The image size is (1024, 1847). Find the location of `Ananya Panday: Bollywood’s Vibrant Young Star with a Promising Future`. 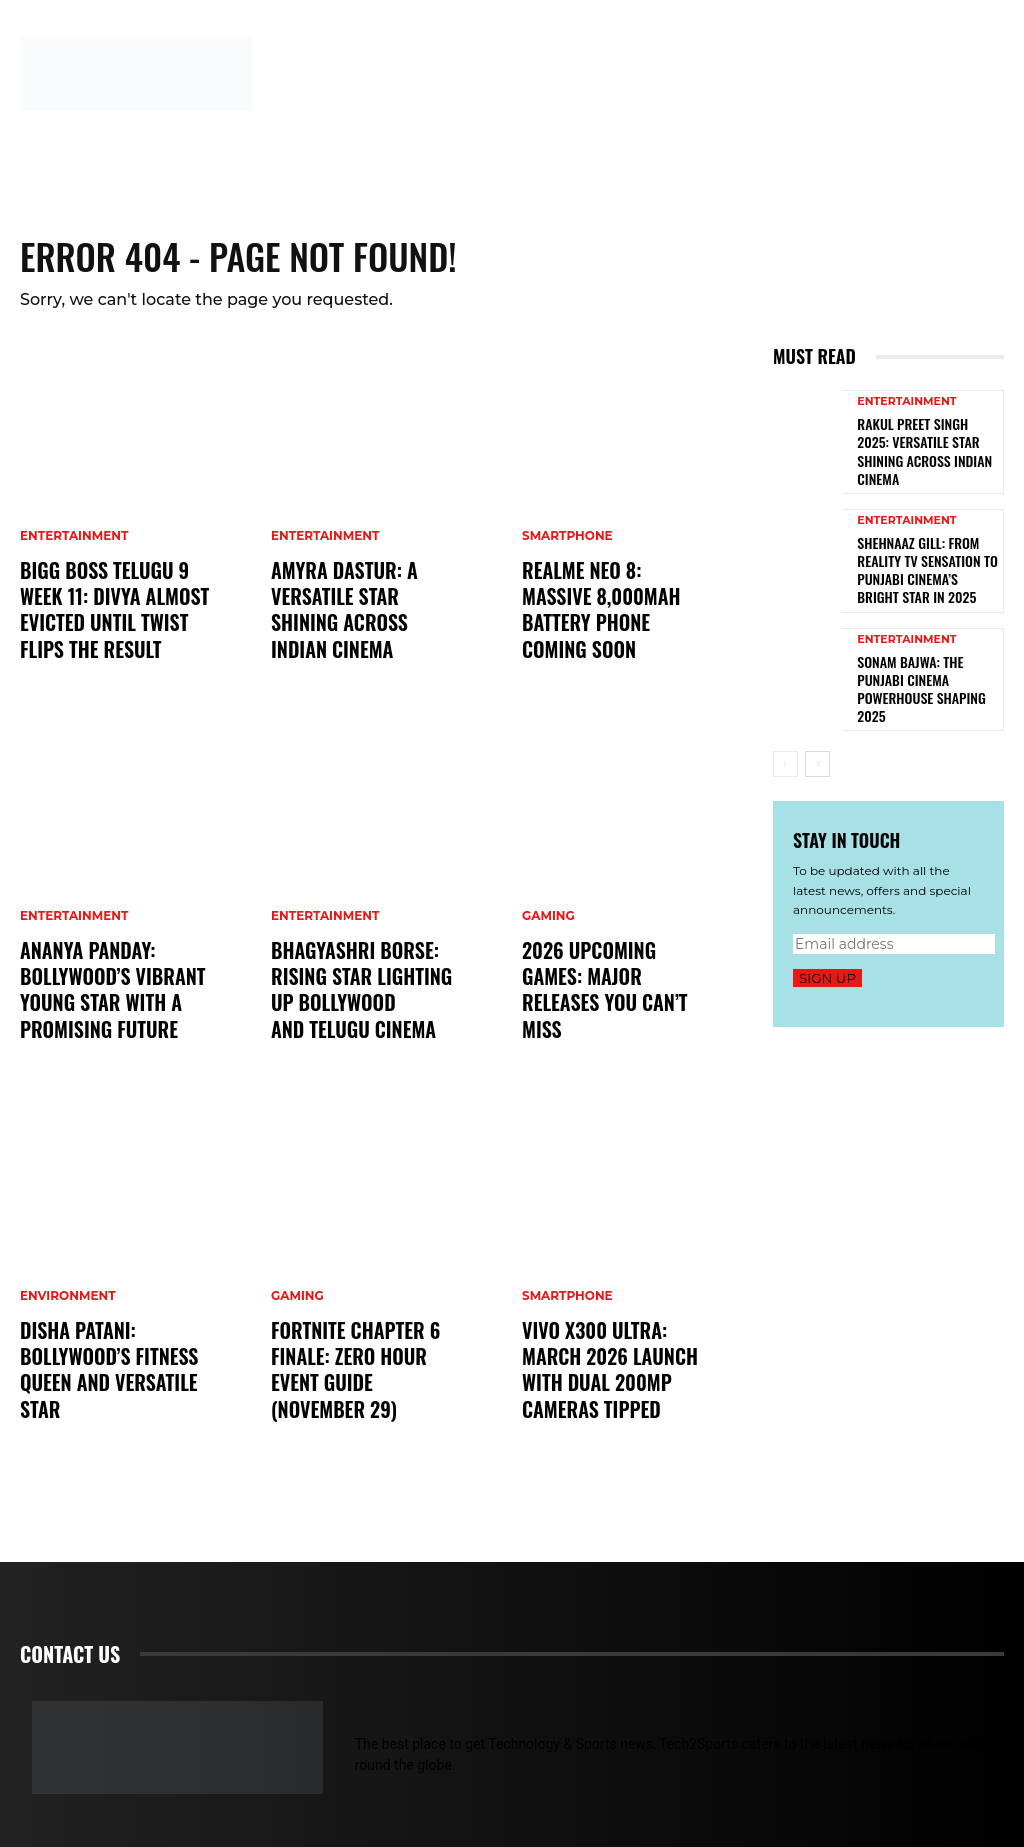

Ananya Panday: Bollywood’s Vibrant Young Star with a Promising Future is located at coordinates (103, 995).